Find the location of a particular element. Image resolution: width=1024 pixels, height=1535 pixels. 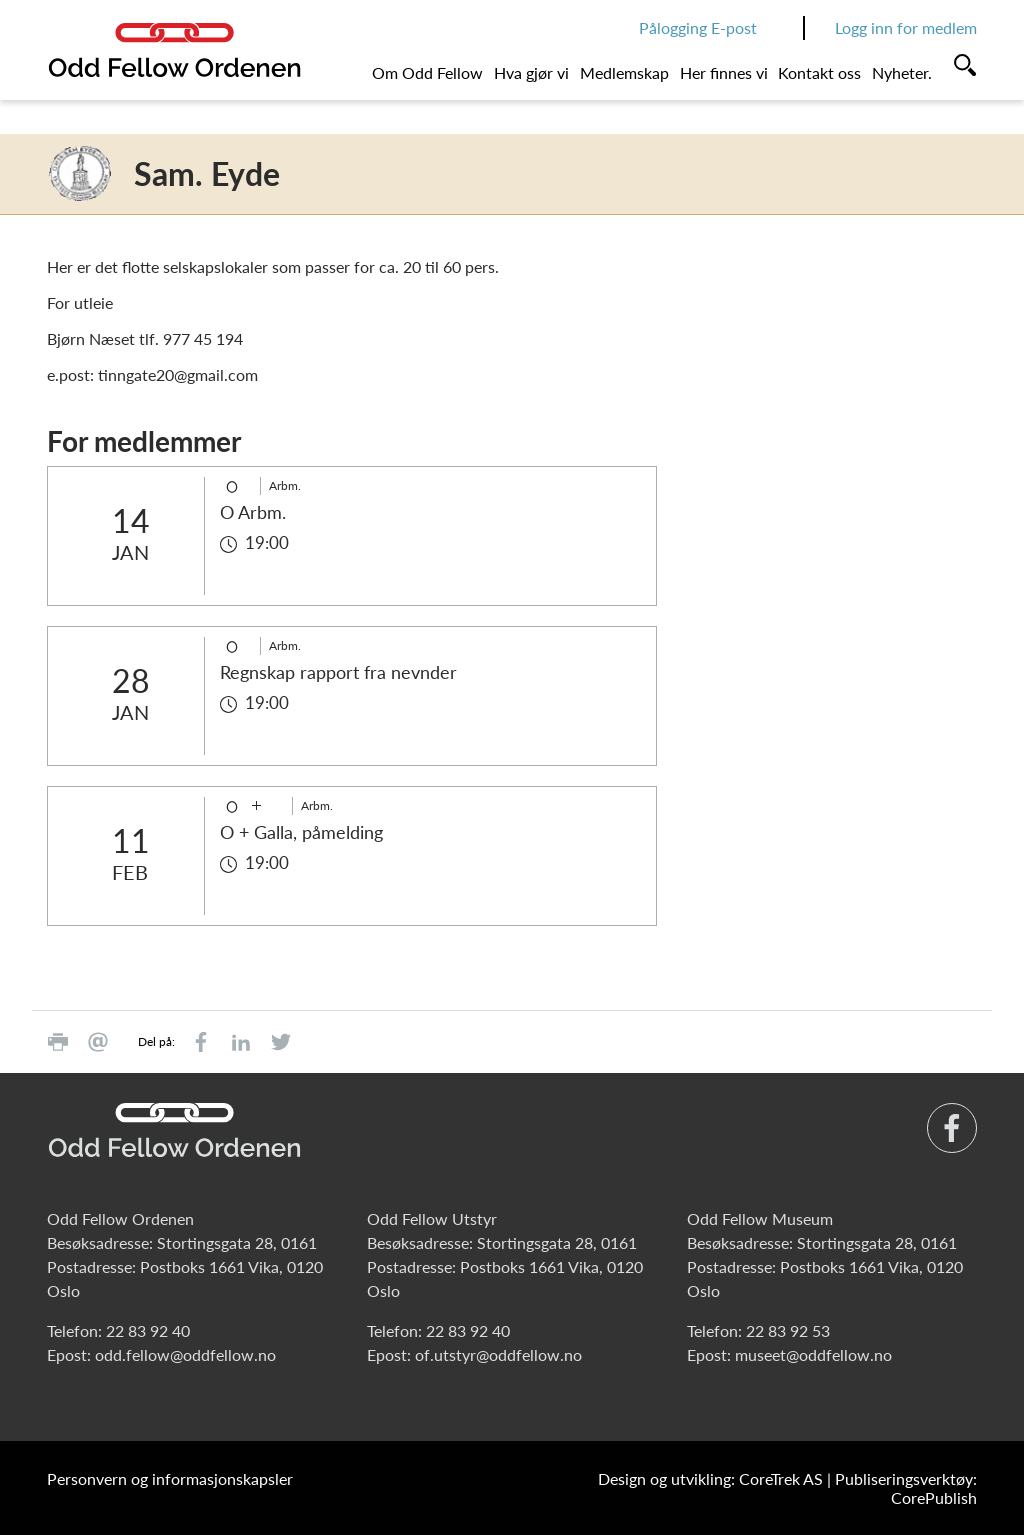

of.utstyr@oddfellow.no is located at coordinates (498, 1354).